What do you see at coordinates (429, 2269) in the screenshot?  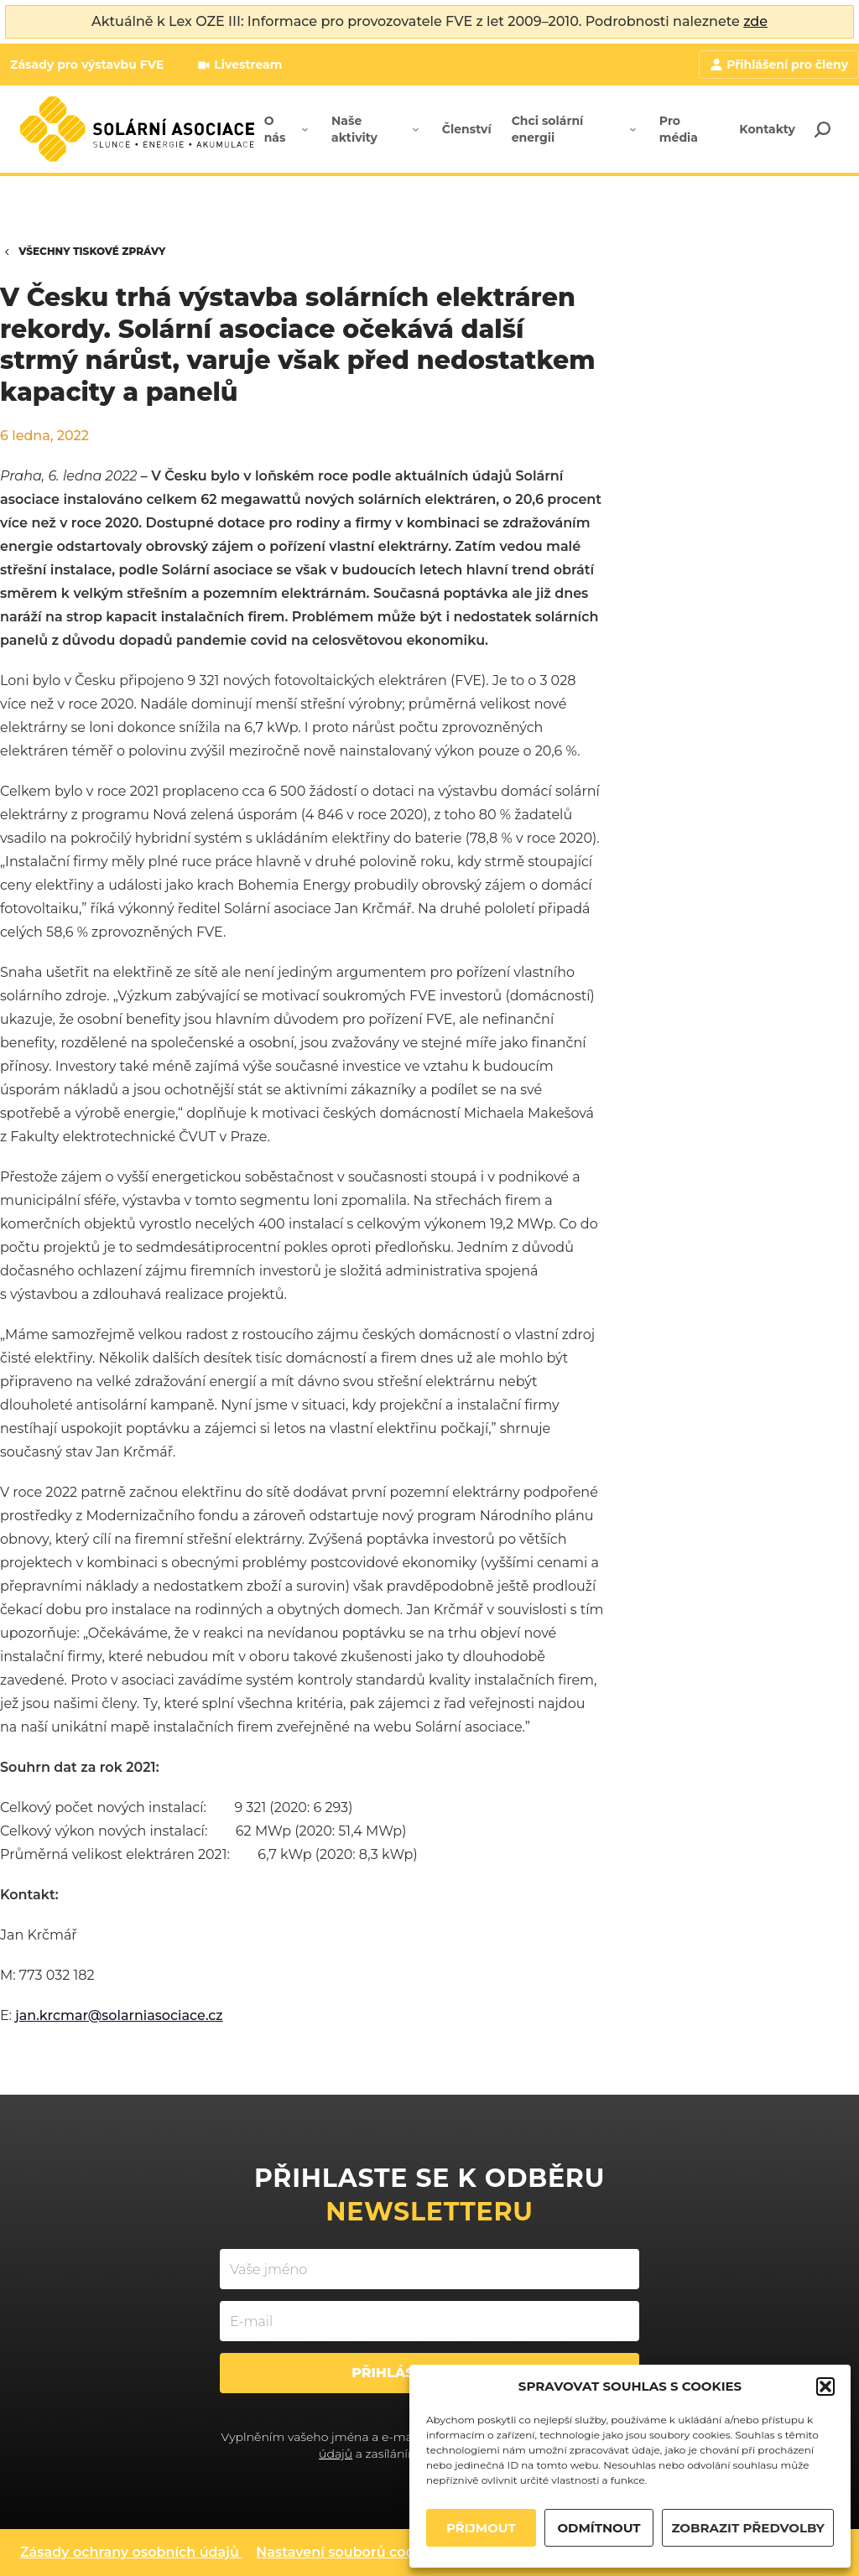 I see `[Vaše jméno]` at bounding box center [429, 2269].